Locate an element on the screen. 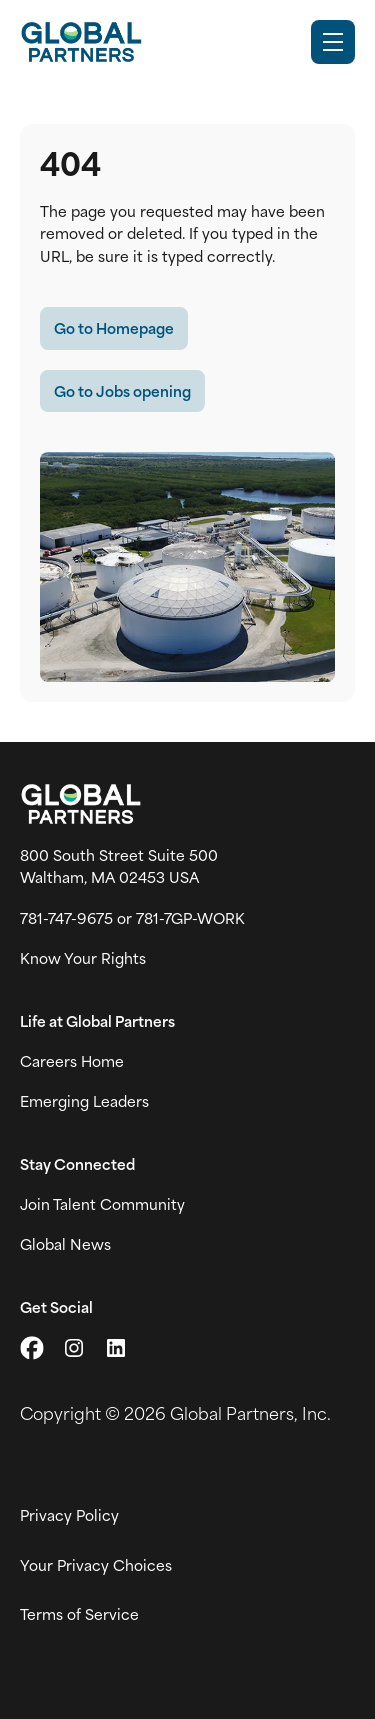 Image resolution: width=375 pixels, height=1719 pixels. 781-747-9675 or 781-7GP-WORK is located at coordinates (132, 918).